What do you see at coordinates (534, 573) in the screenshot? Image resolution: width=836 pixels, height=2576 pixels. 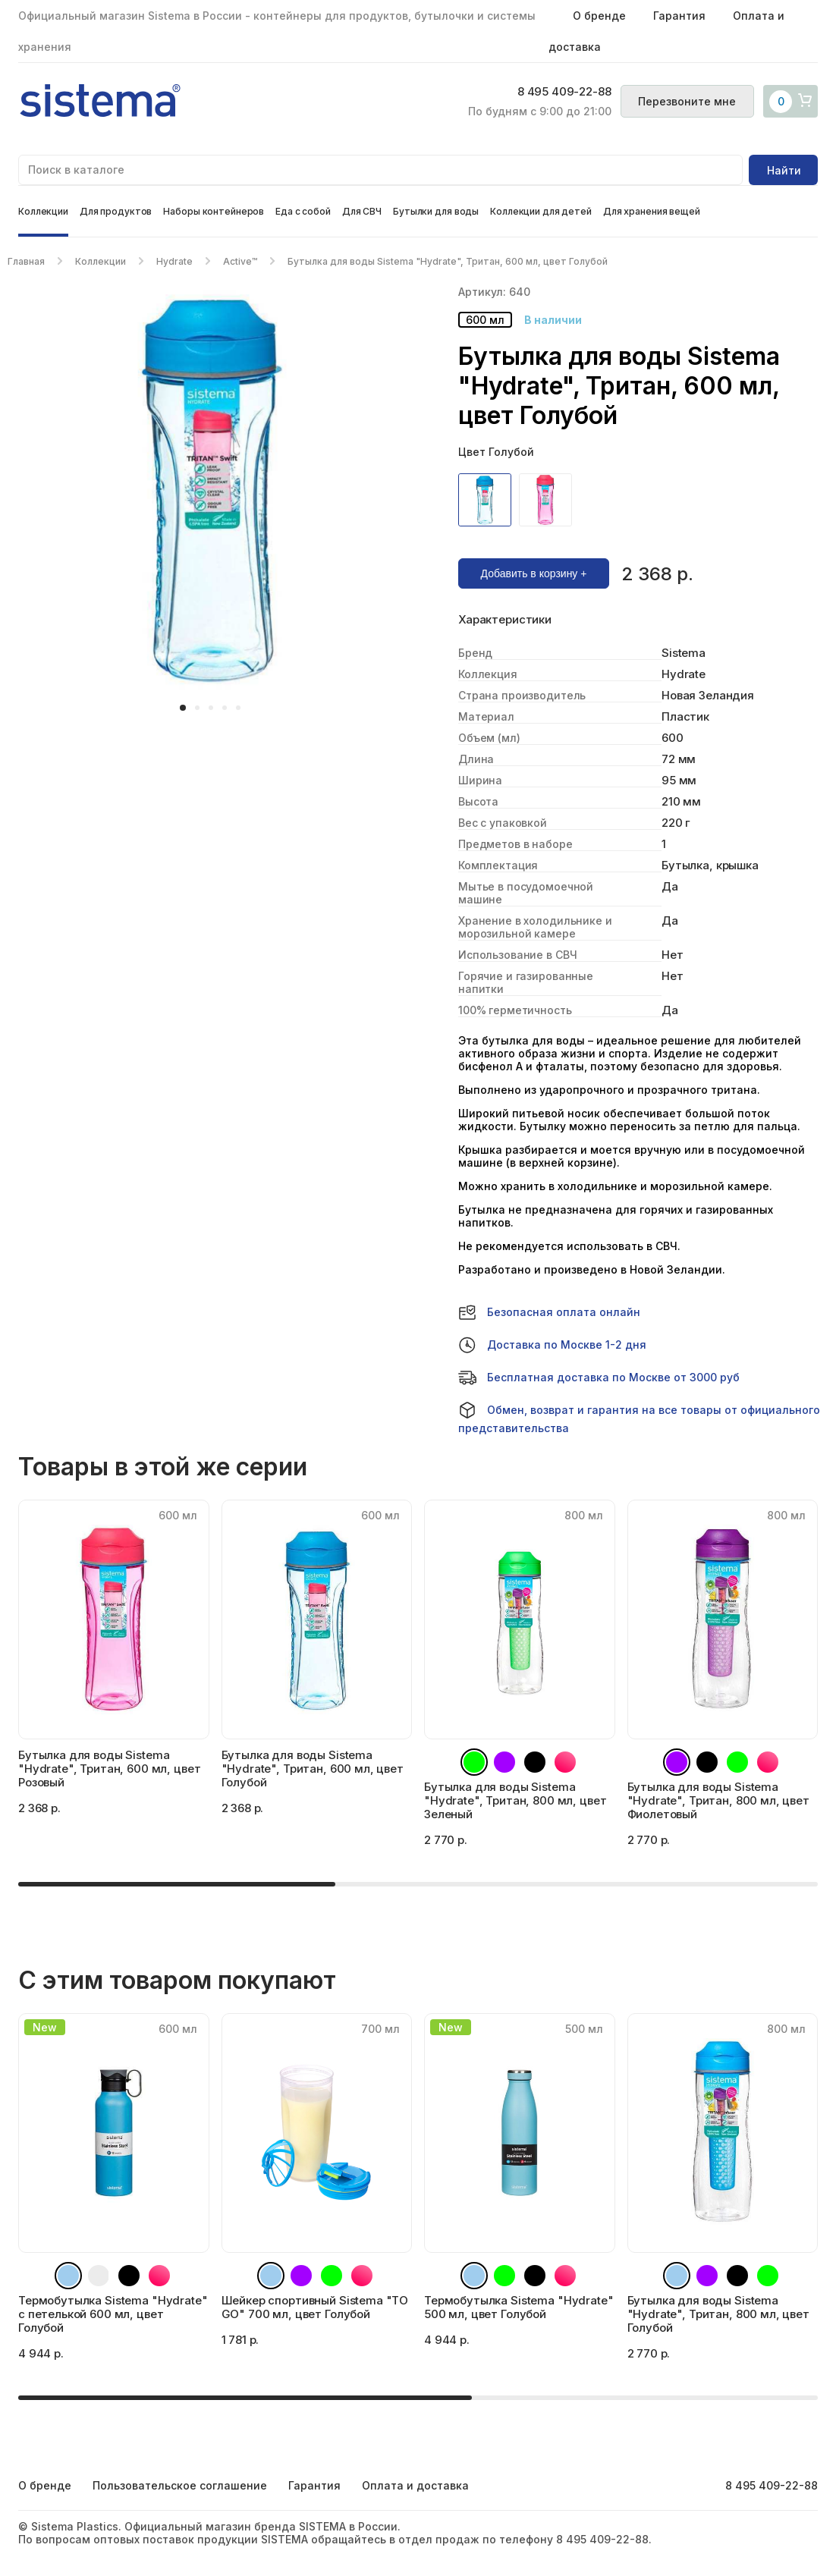 I see `Добавить в корзину +` at bounding box center [534, 573].